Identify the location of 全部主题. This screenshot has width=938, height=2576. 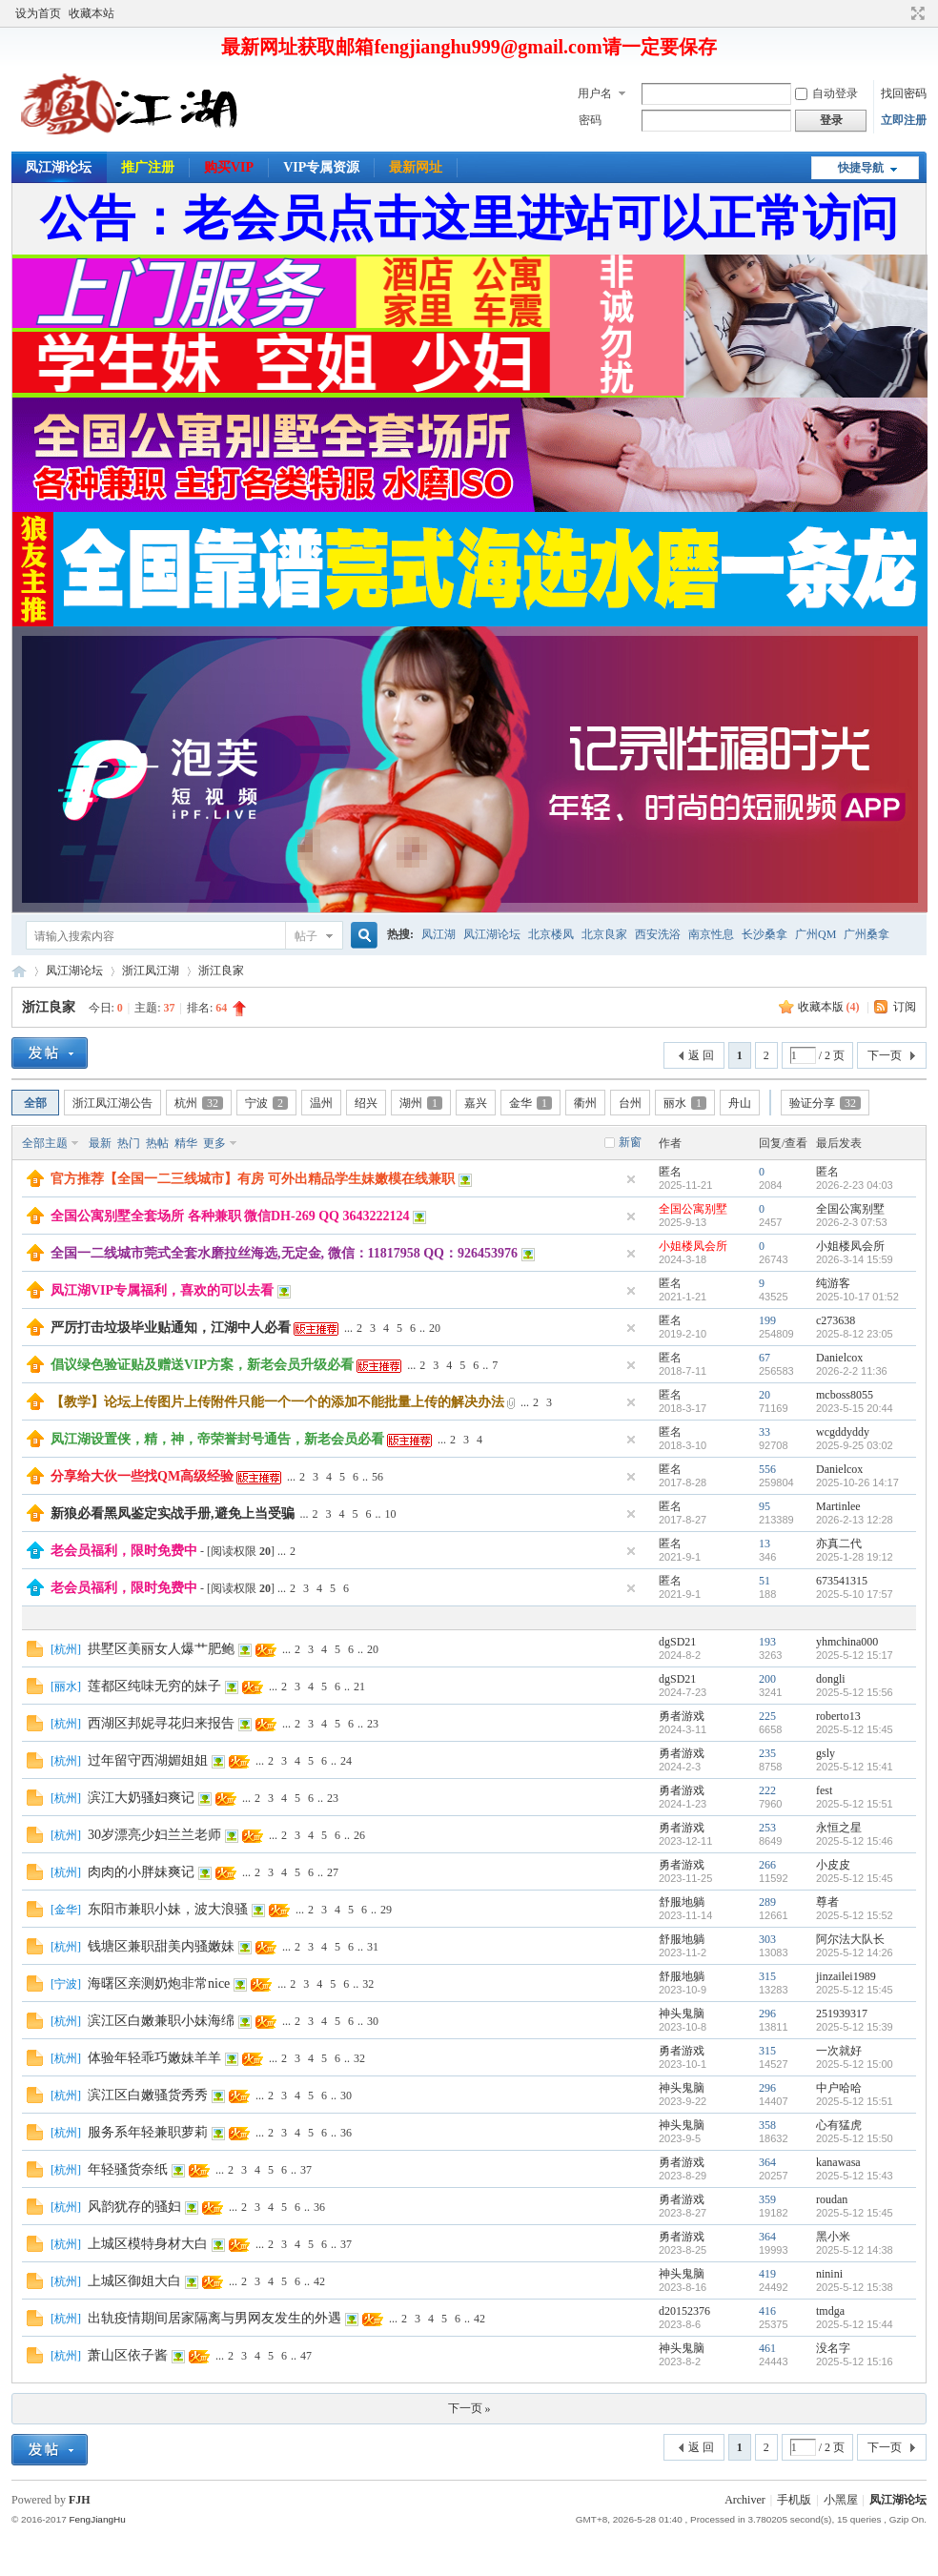
(45, 1143).